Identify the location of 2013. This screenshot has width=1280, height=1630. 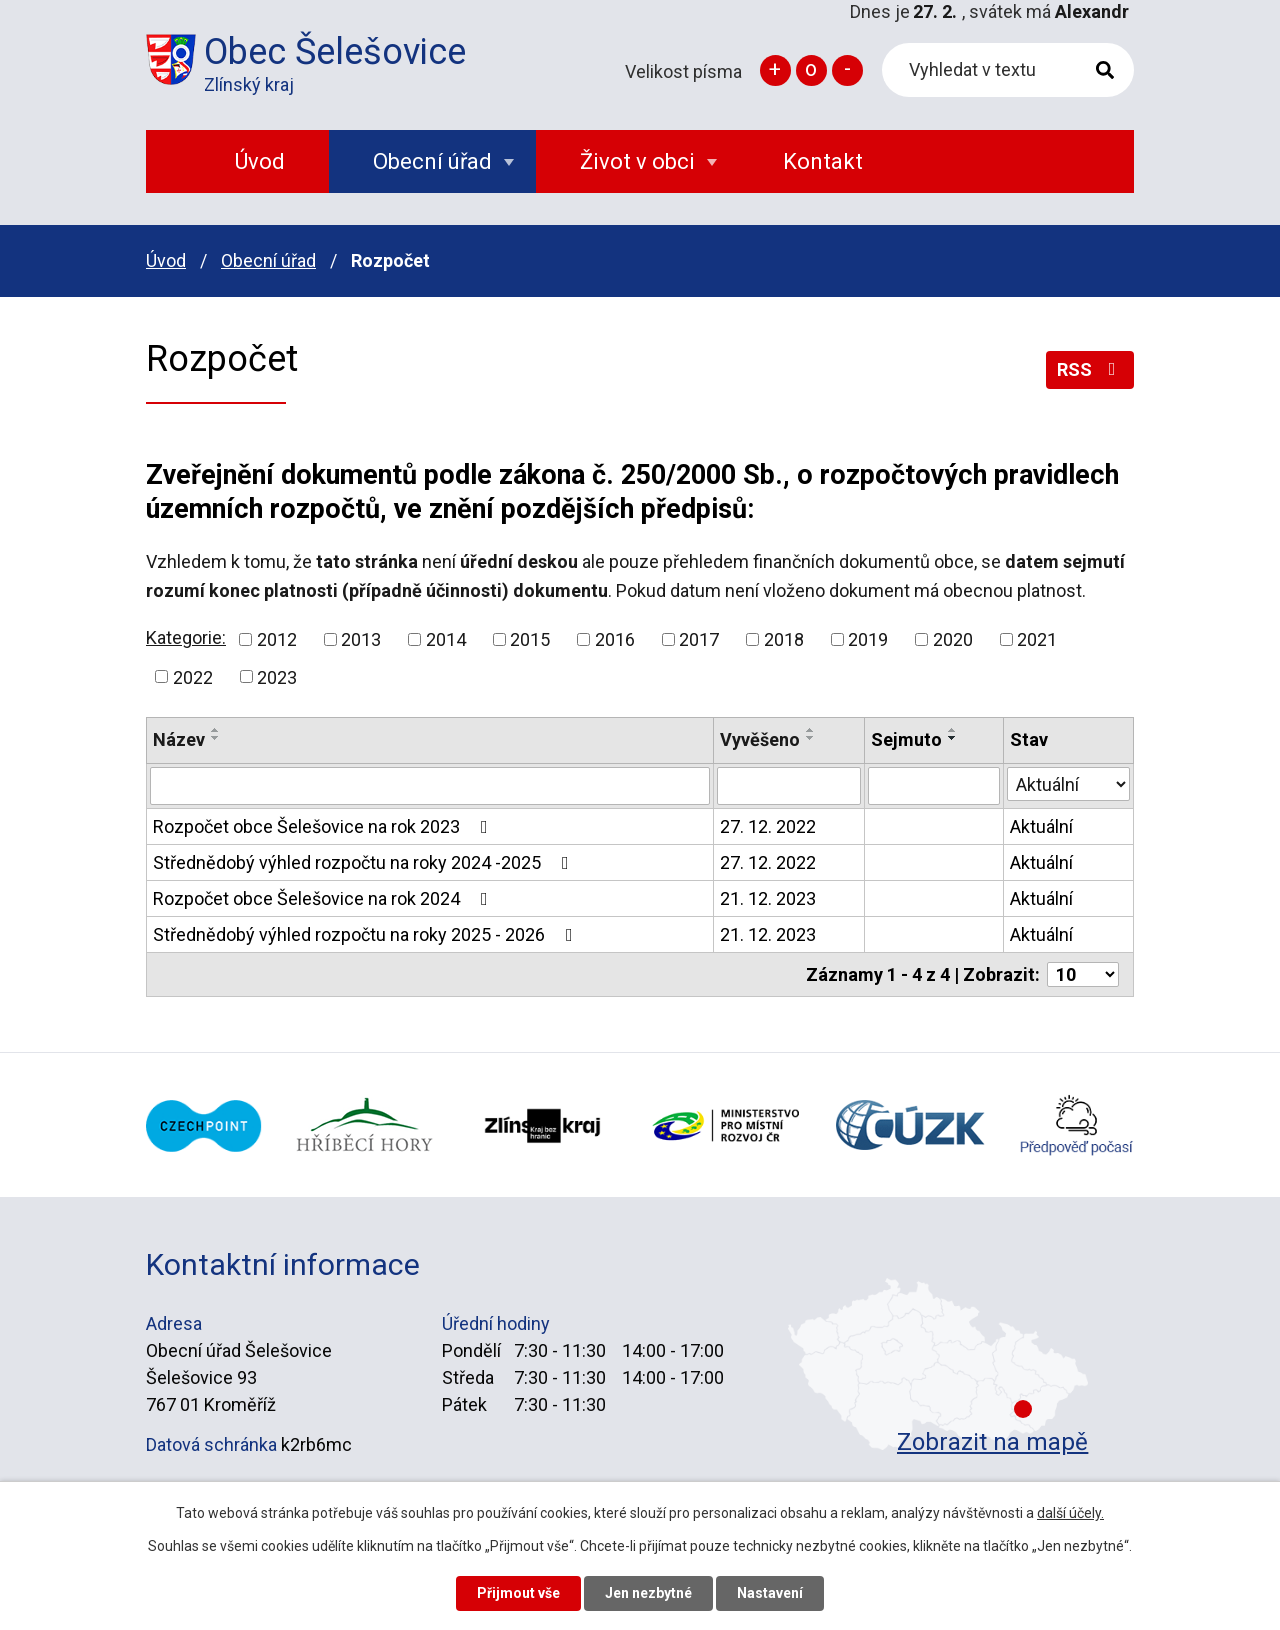
(361, 639).